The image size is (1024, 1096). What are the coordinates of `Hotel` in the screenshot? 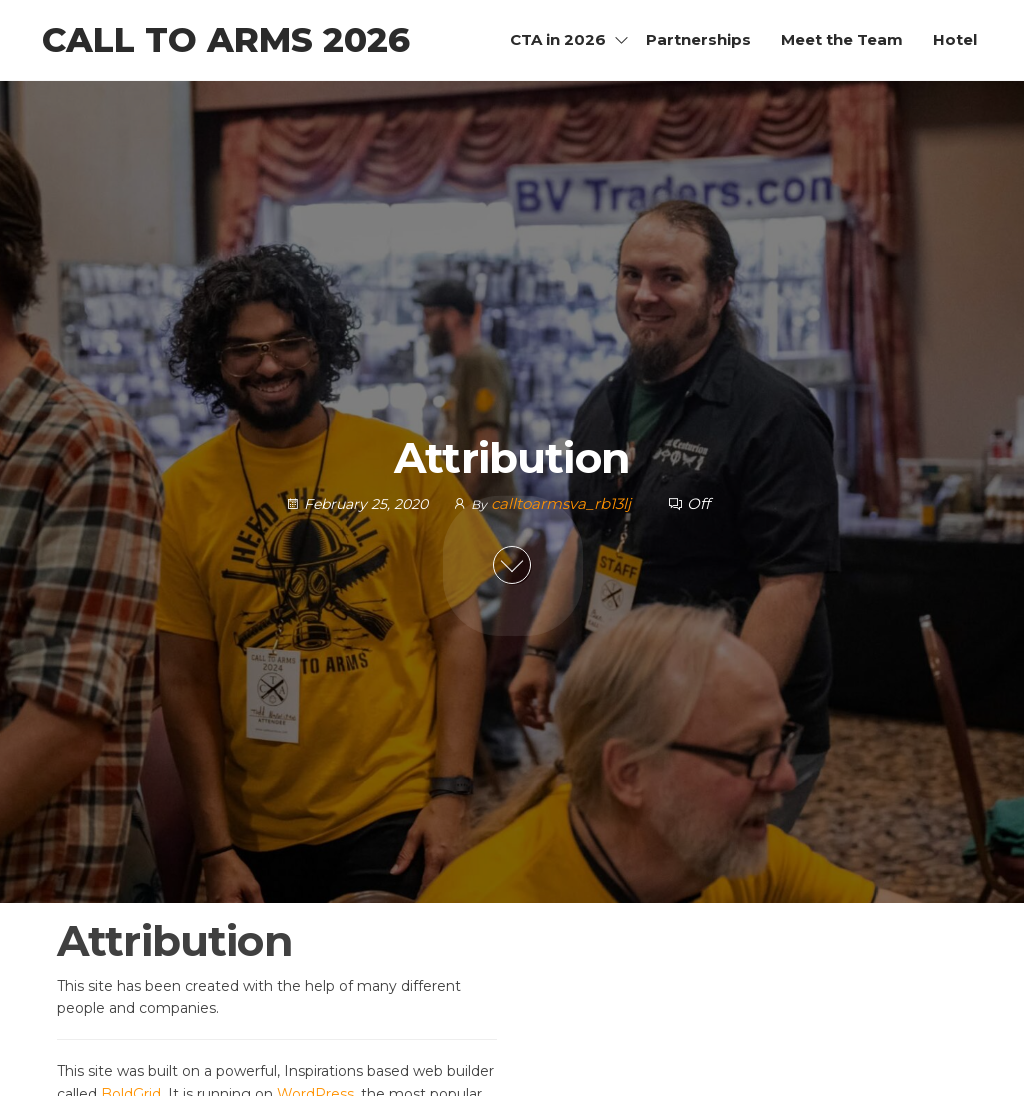 It's located at (955, 39).